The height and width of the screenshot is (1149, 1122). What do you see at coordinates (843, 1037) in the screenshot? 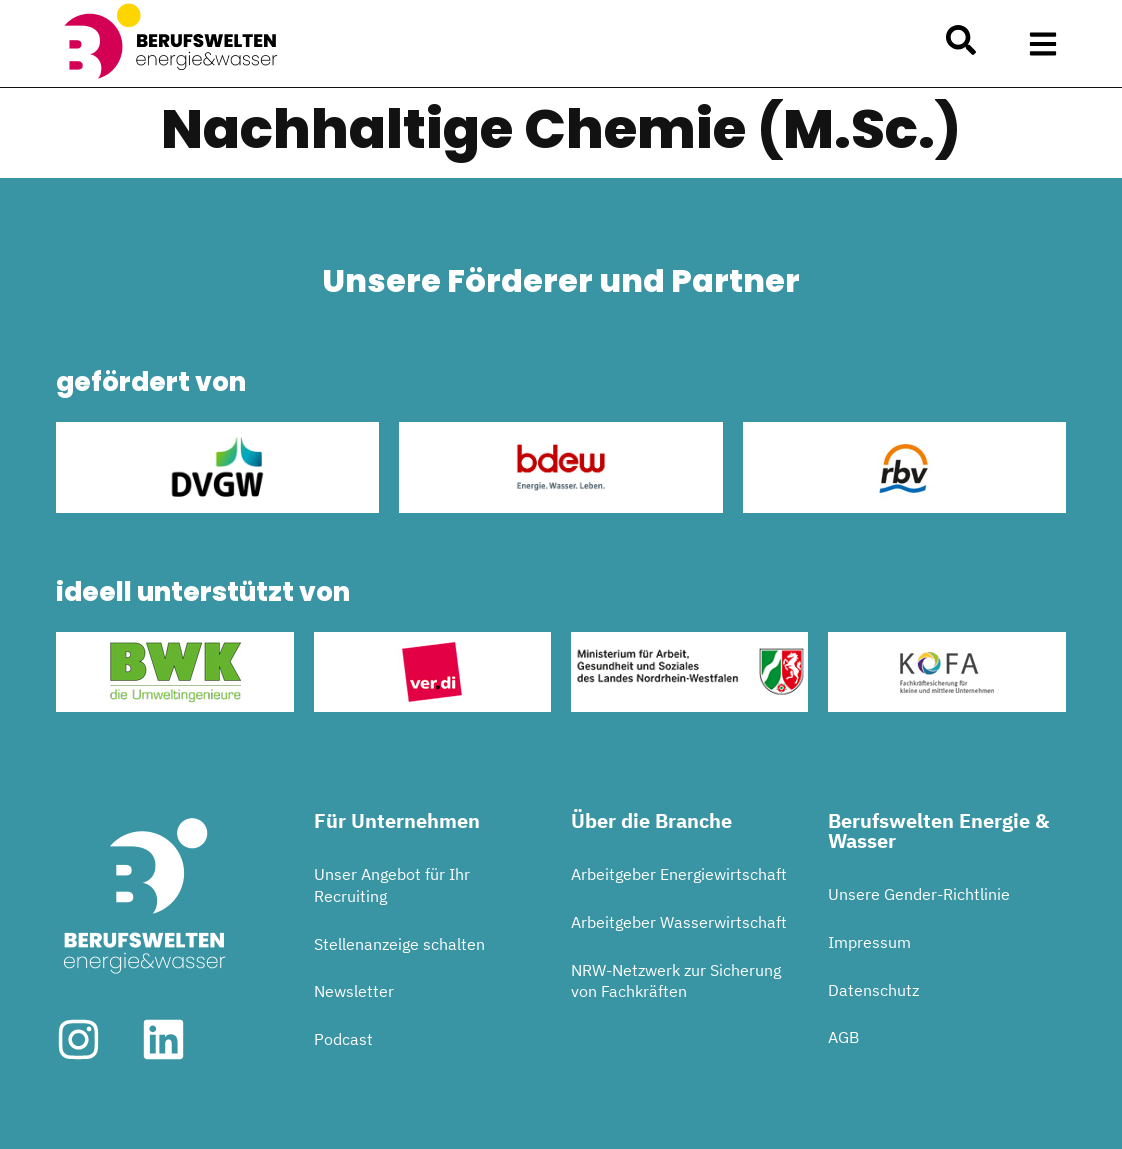
I see `AGB` at bounding box center [843, 1037].